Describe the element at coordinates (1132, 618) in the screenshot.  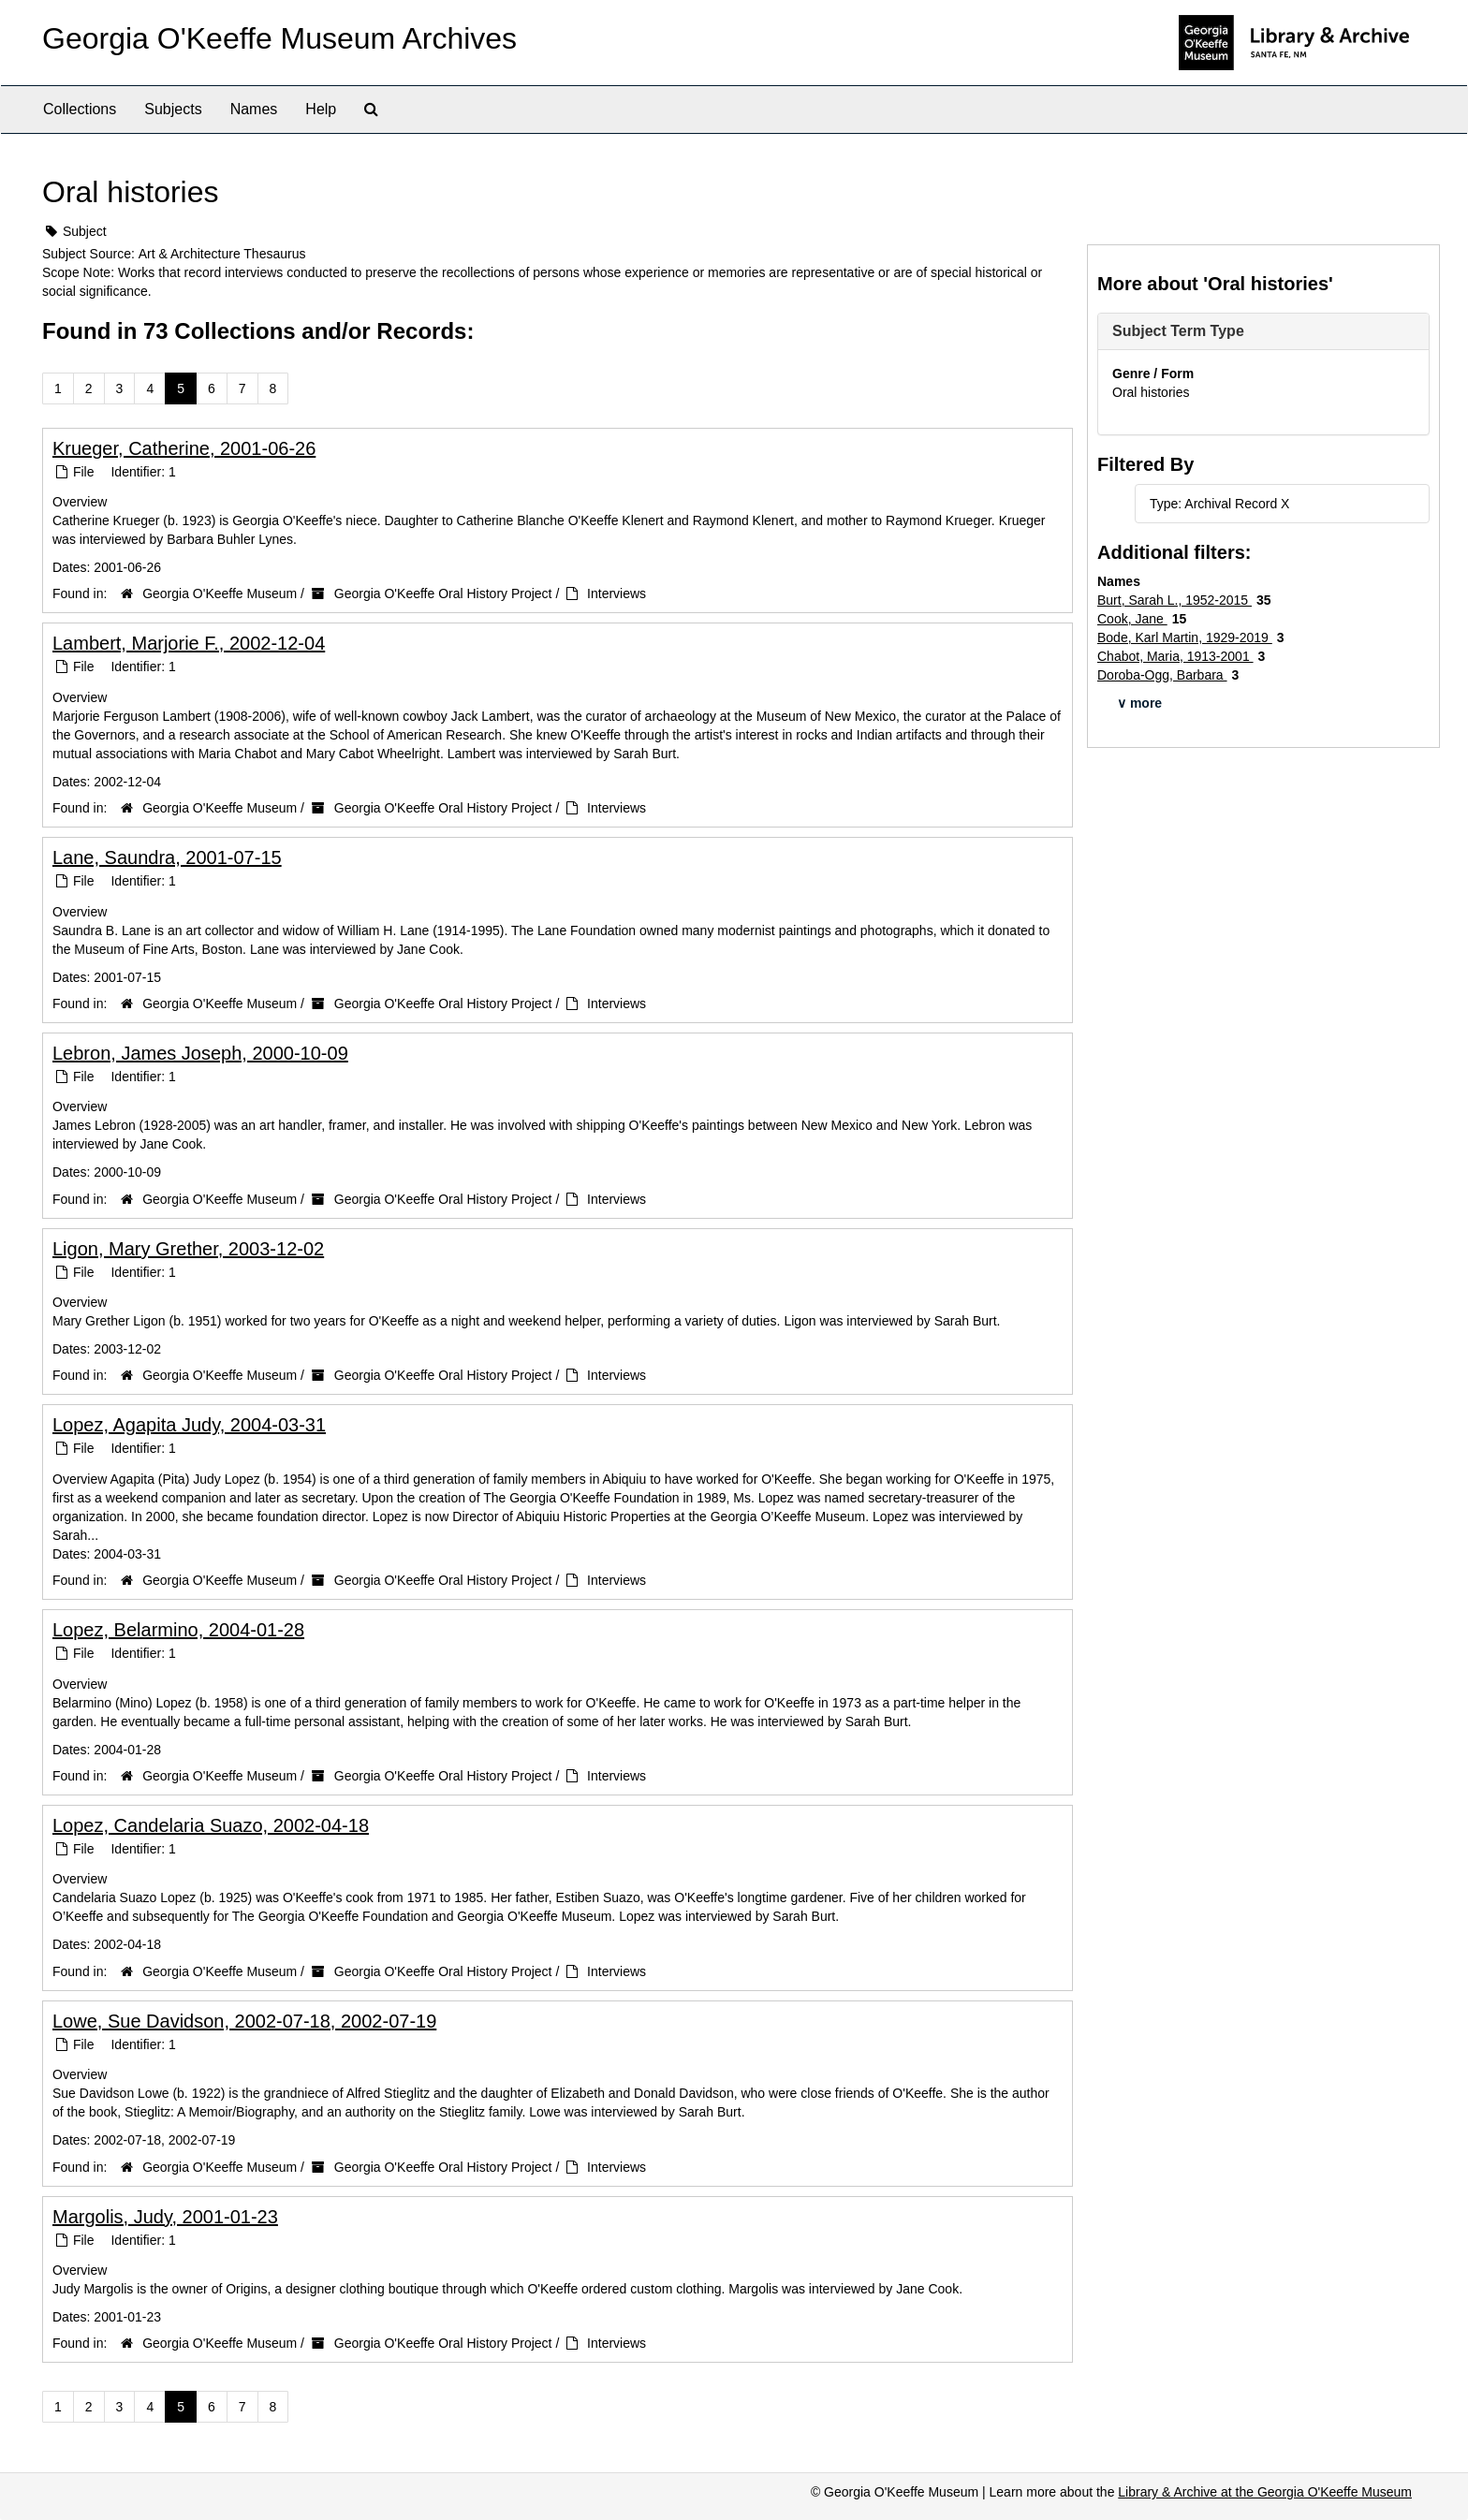
I see `Cook, Jane` at that location.